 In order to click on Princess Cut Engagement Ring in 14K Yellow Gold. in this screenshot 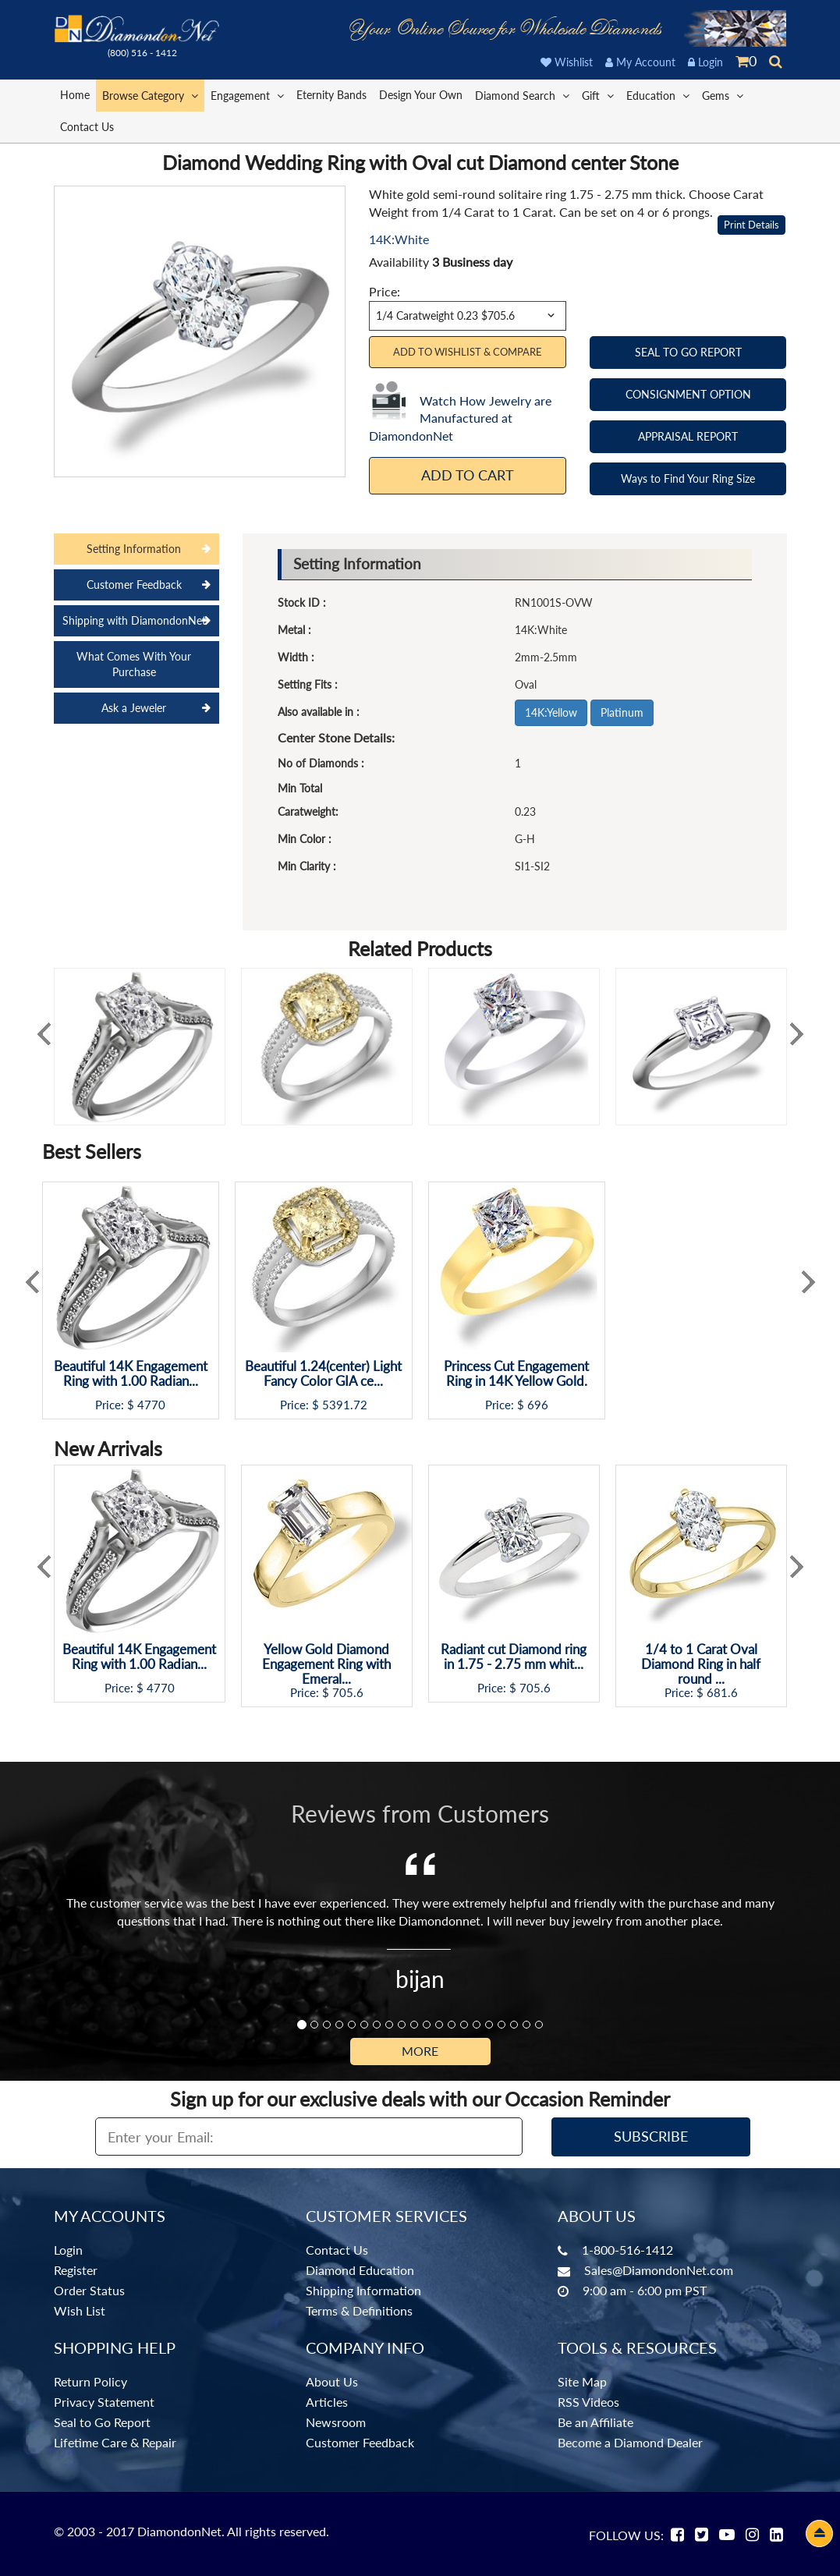, I will do `click(516, 1373)`.